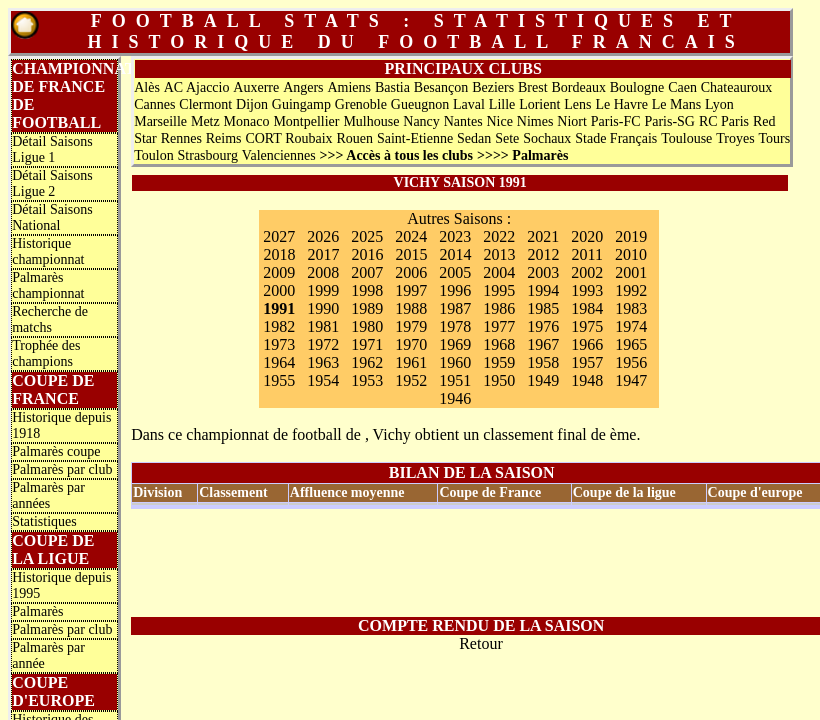 The image size is (820, 720). Describe the element at coordinates (455, 326) in the screenshot. I see `1978` at that location.